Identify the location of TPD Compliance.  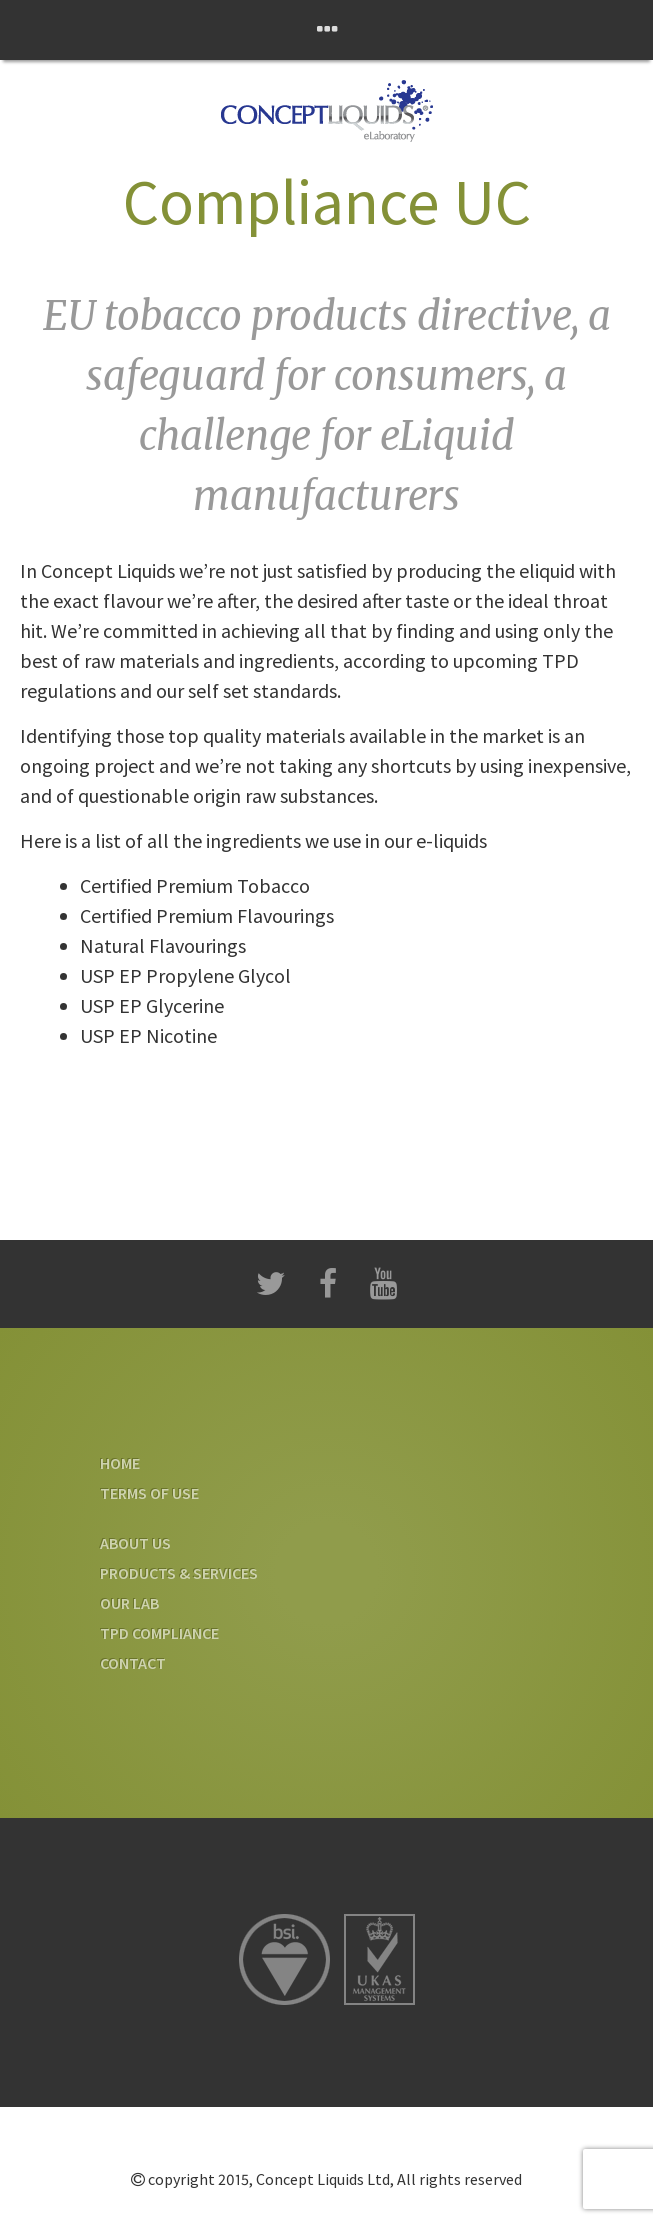
(159, 1633).